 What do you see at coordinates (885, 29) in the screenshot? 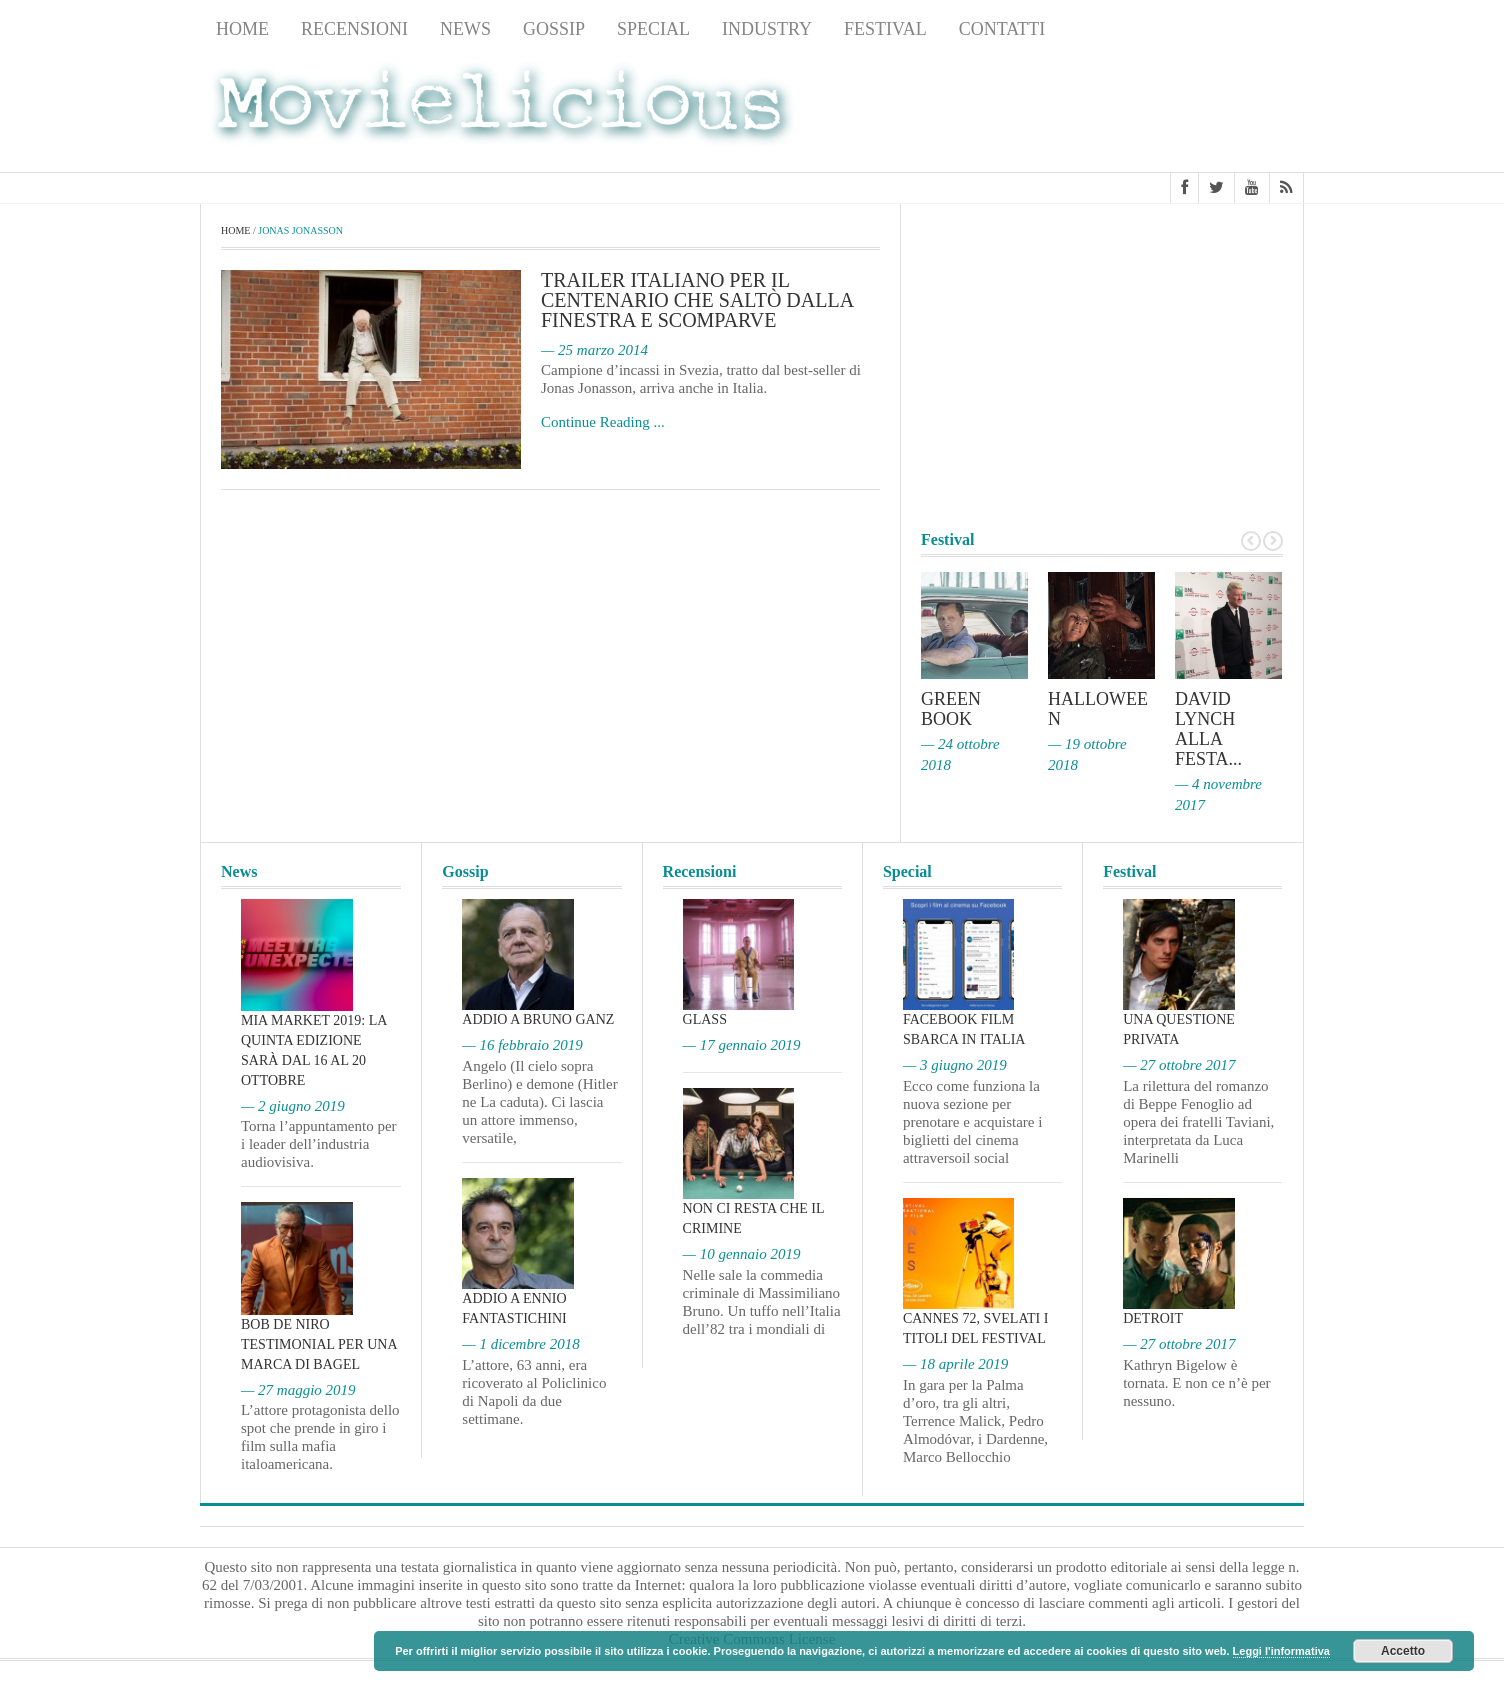
I see `Festival` at bounding box center [885, 29].